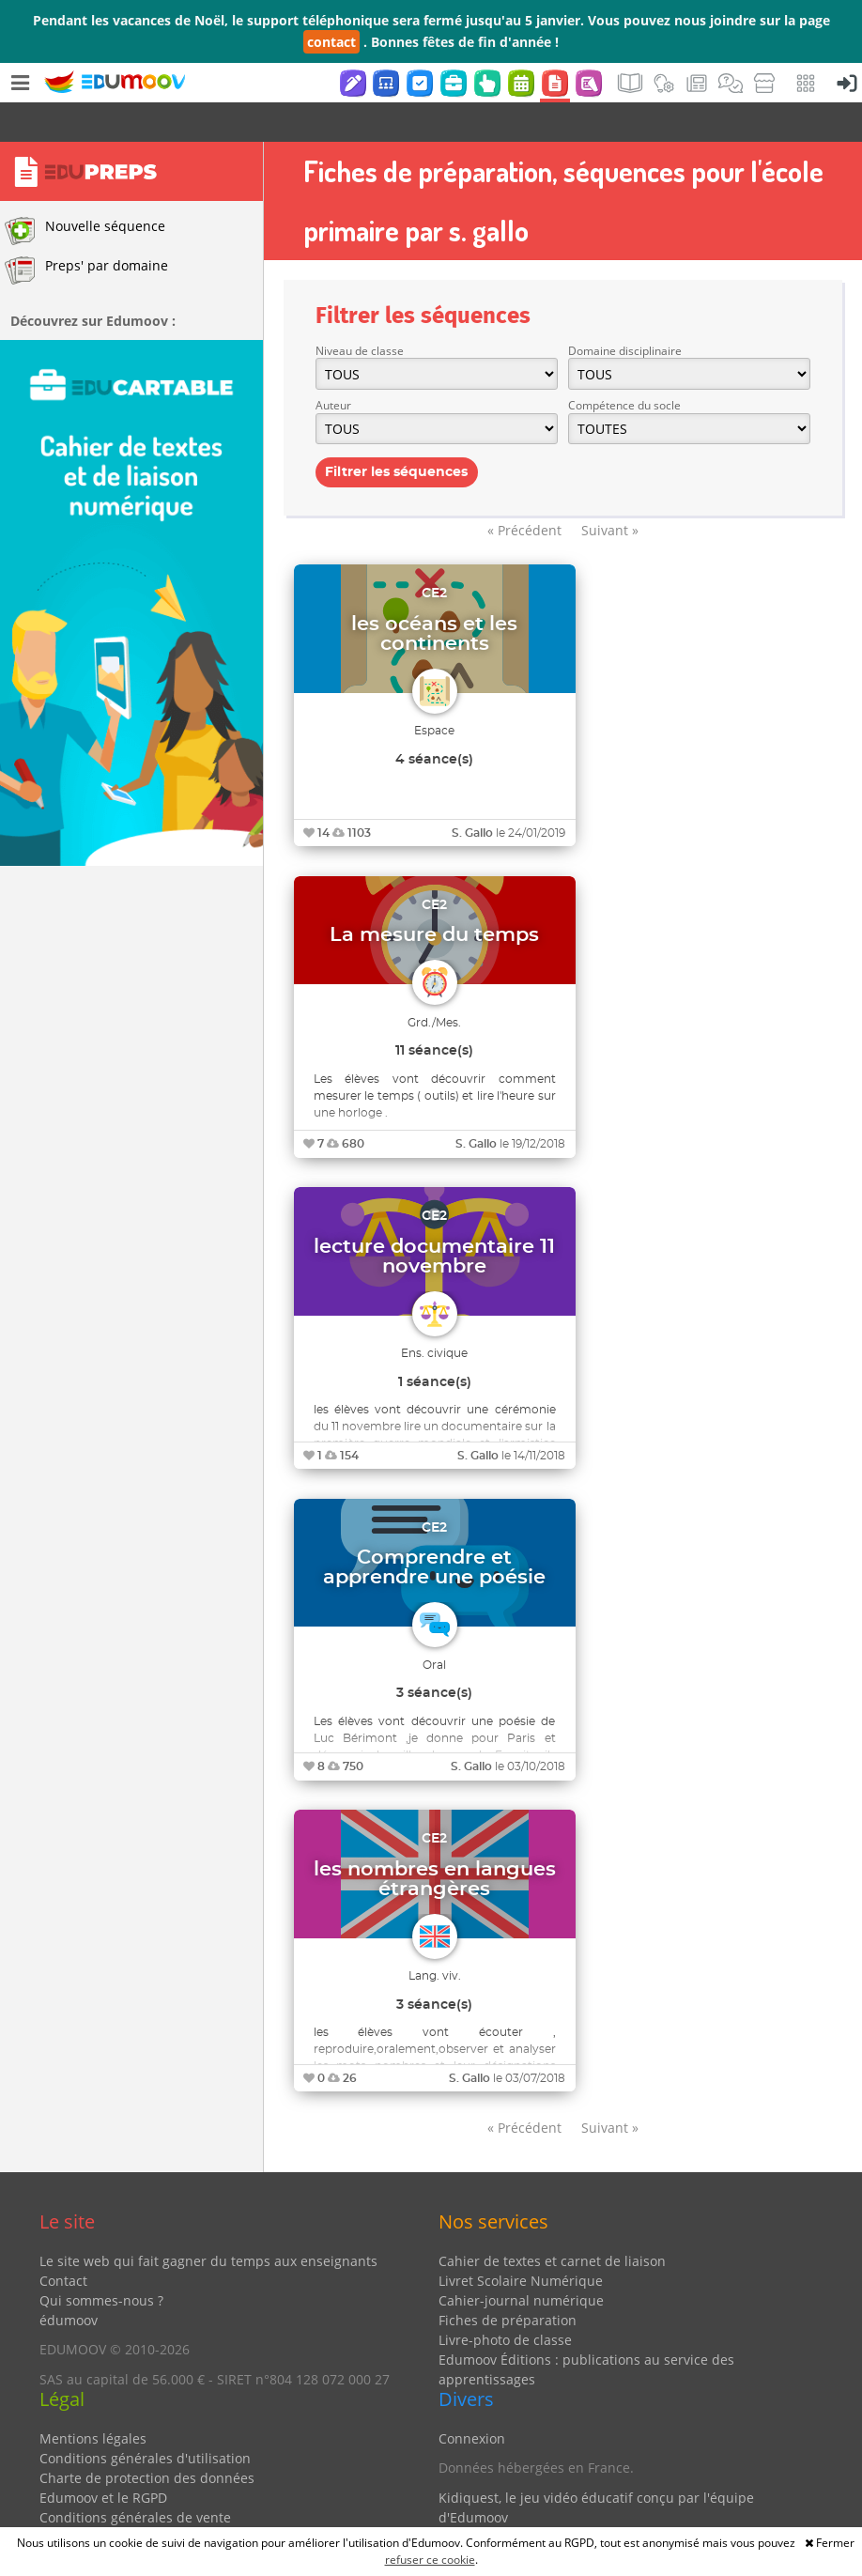 This screenshot has height=2576, width=862. Describe the element at coordinates (508, 2281) in the screenshot. I see `Fiches de préparation` at that location.